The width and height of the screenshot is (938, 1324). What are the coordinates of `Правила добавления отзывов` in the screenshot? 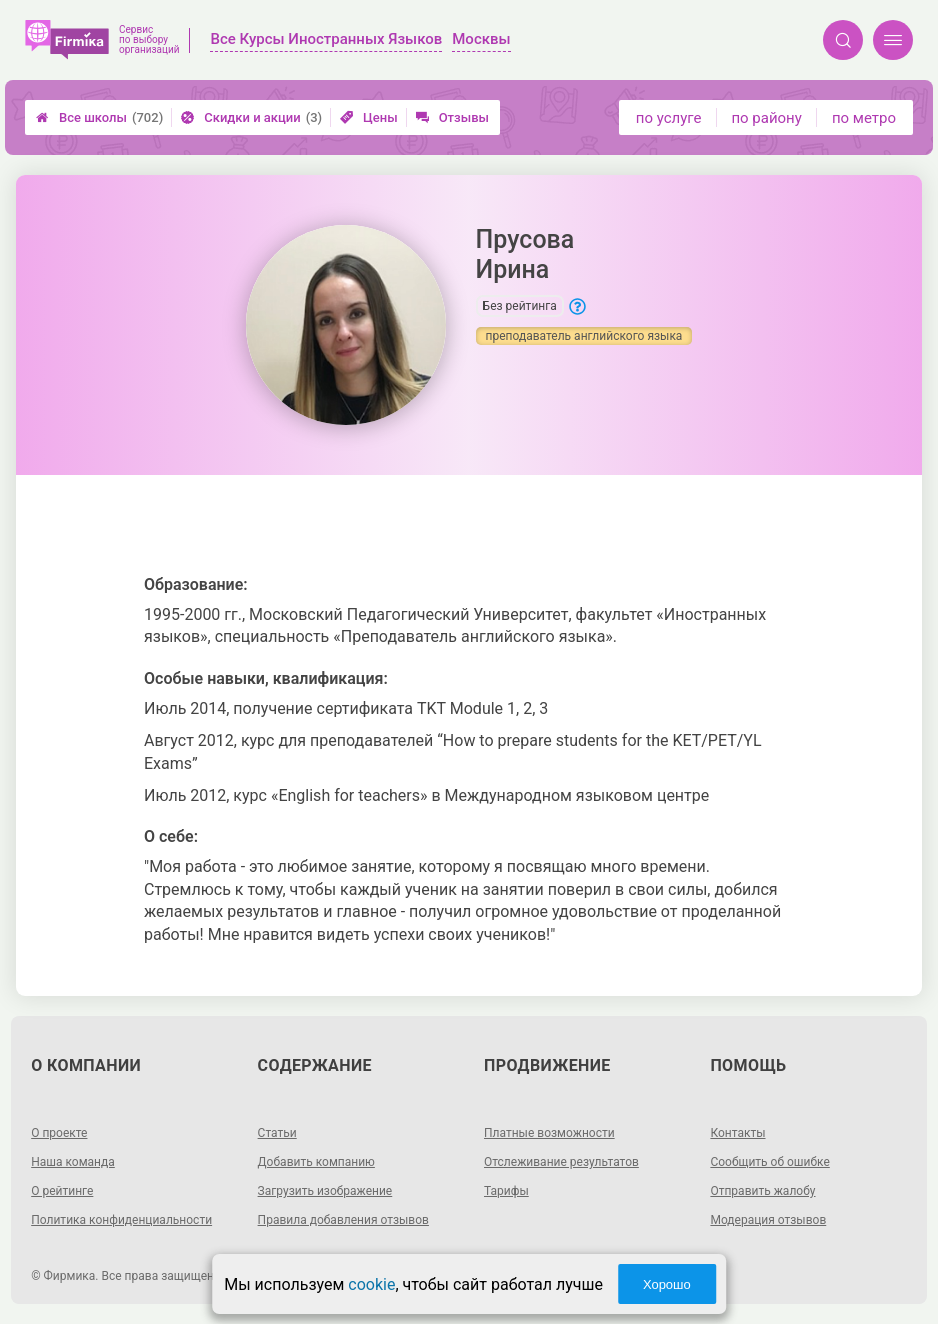 It's located at (343, 1220).